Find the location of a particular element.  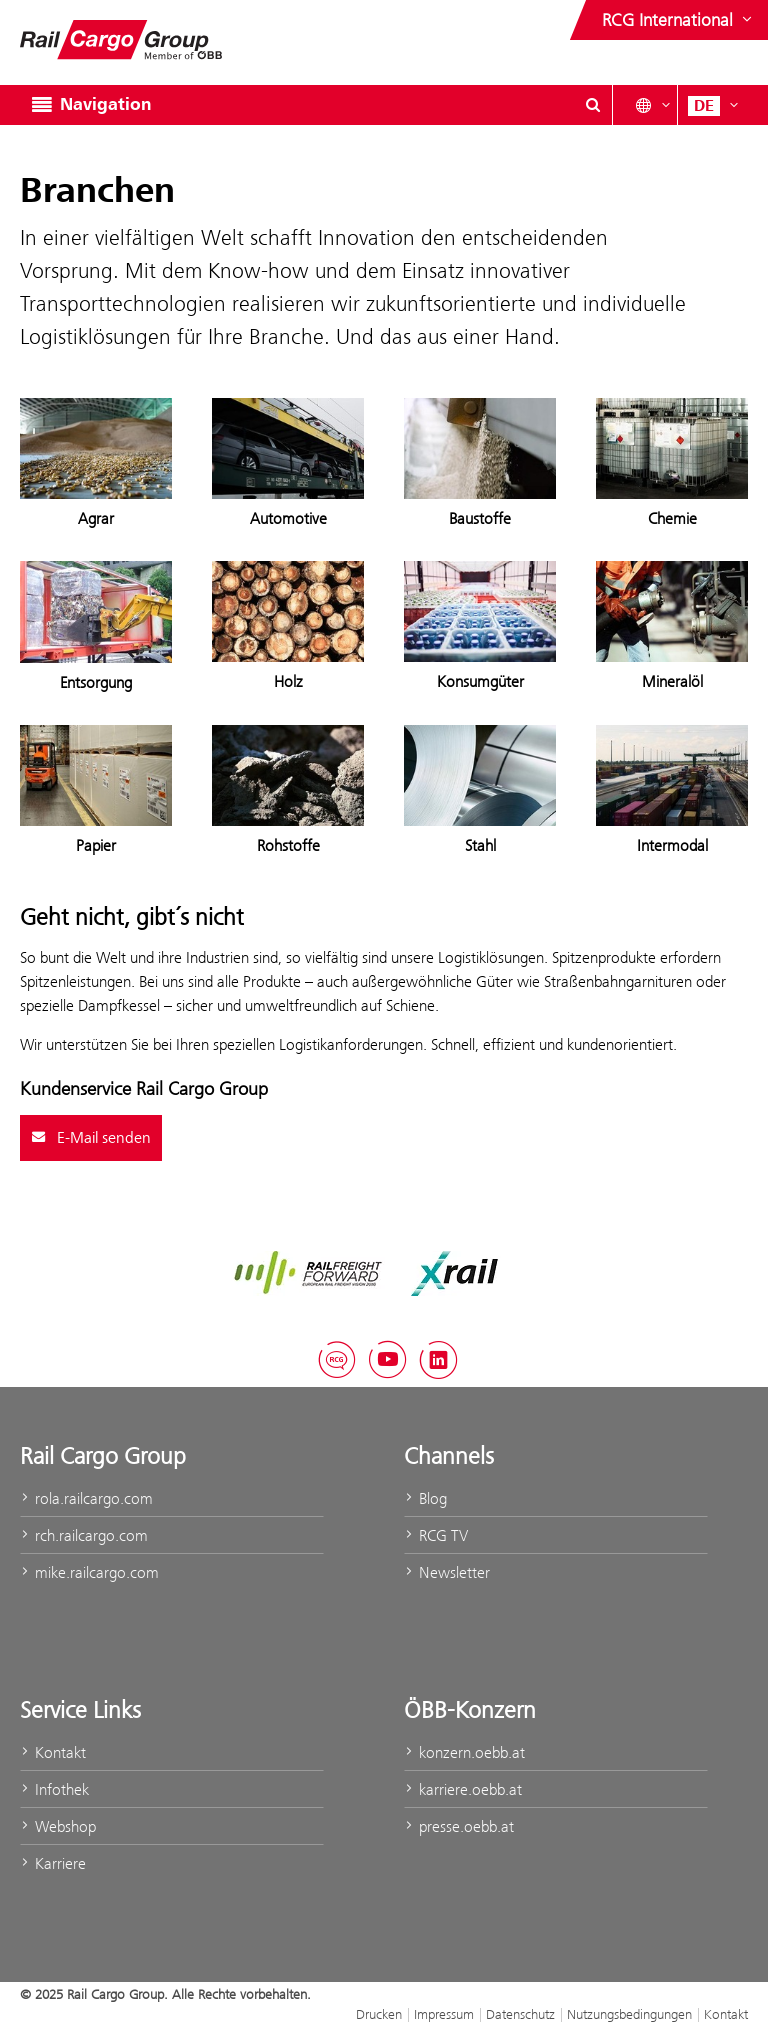

Infothek is located at coordinates (54, 1789).